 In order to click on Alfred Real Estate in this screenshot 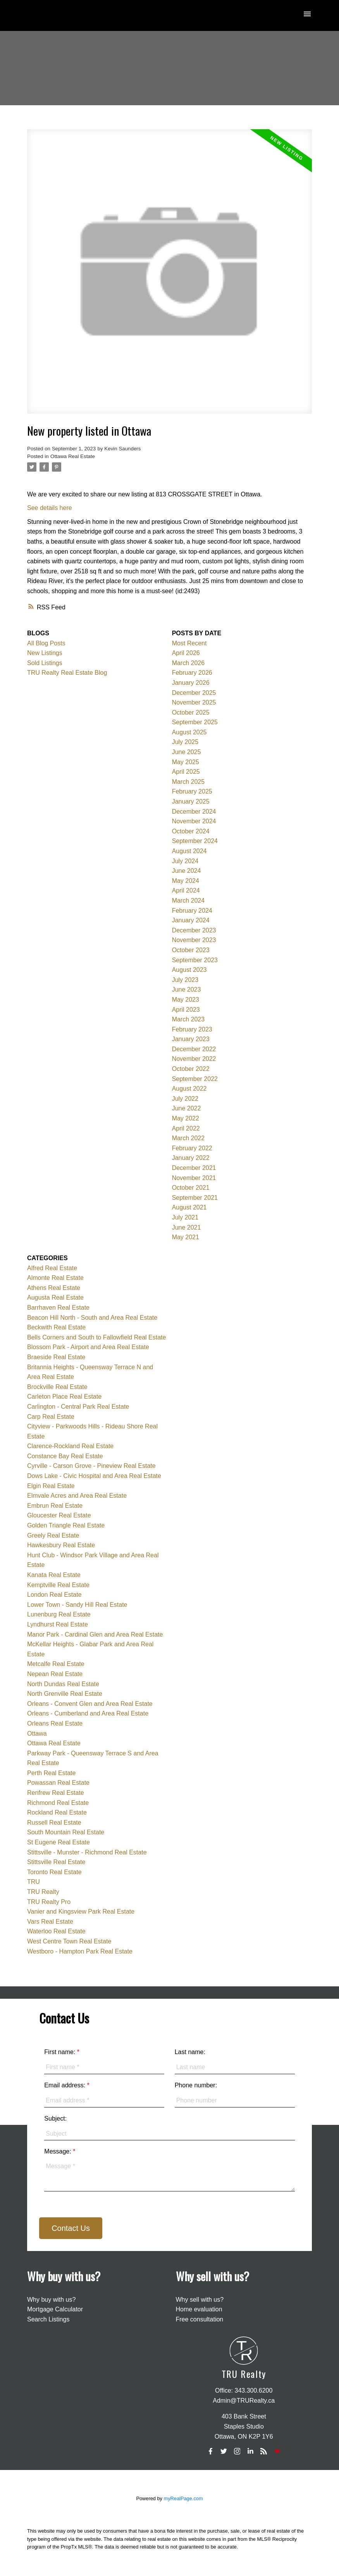, I will do `click(52, 1268)`.